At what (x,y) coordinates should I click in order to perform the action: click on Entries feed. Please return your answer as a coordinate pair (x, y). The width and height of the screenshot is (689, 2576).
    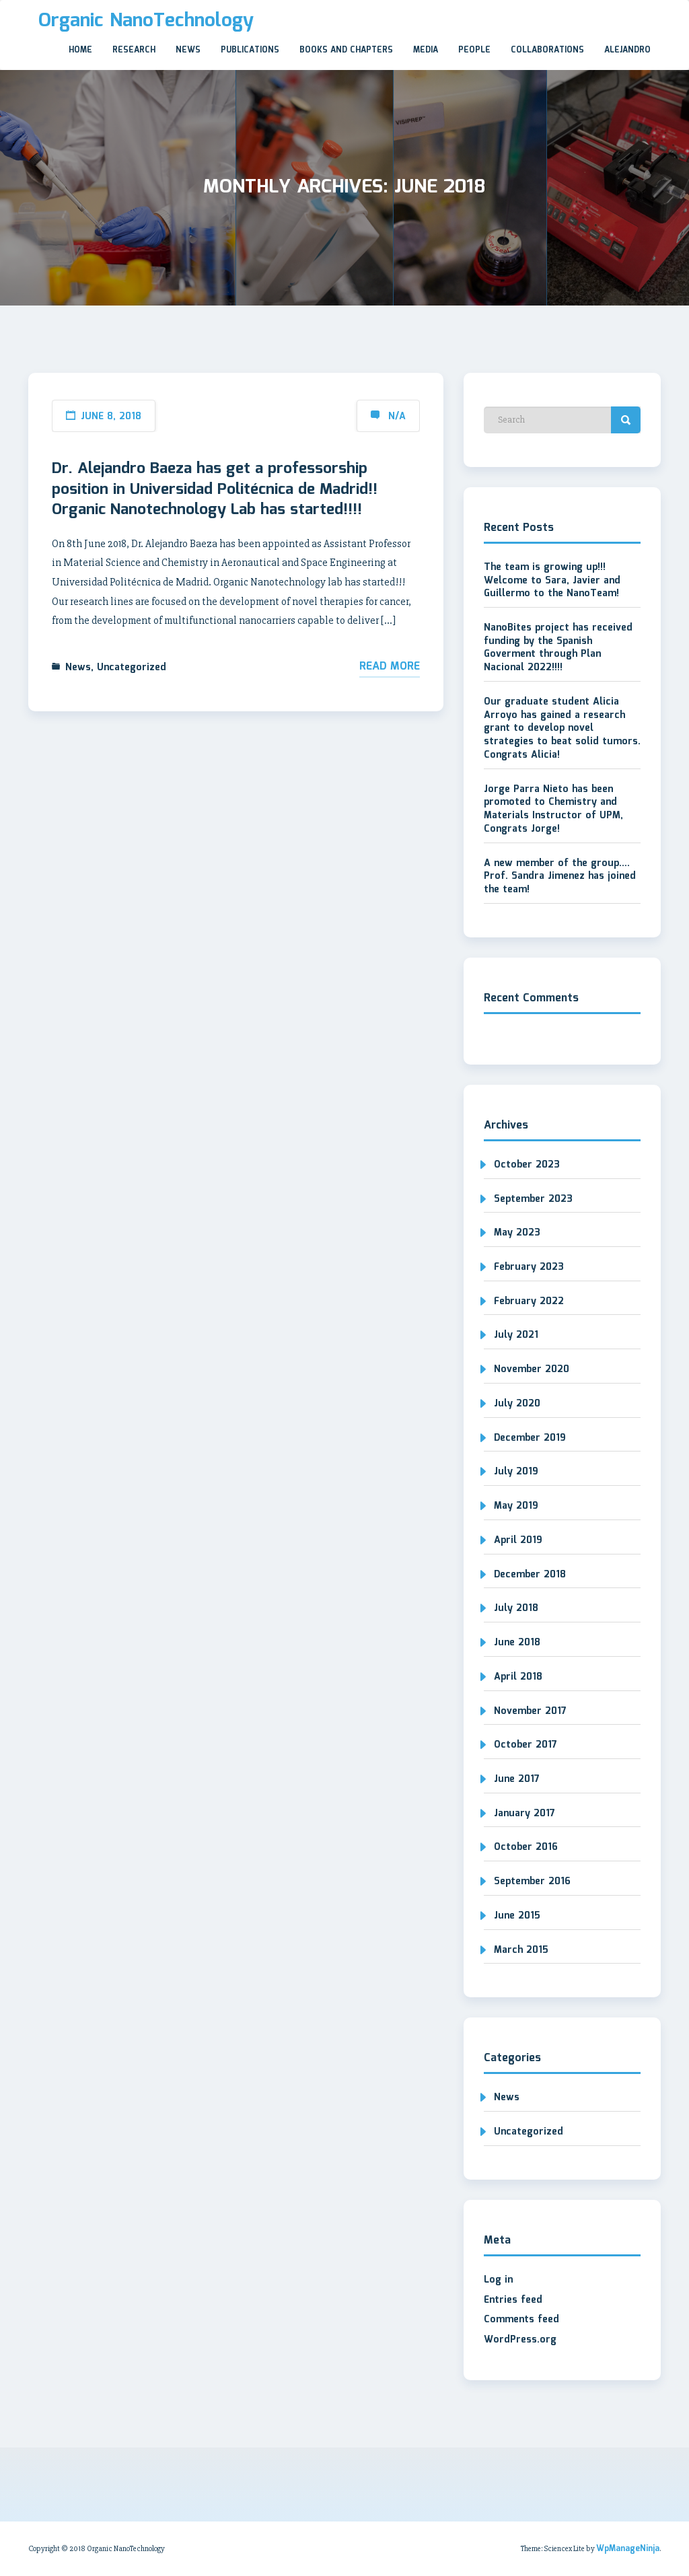
    Looking at the image, I should click on (513, 2300).